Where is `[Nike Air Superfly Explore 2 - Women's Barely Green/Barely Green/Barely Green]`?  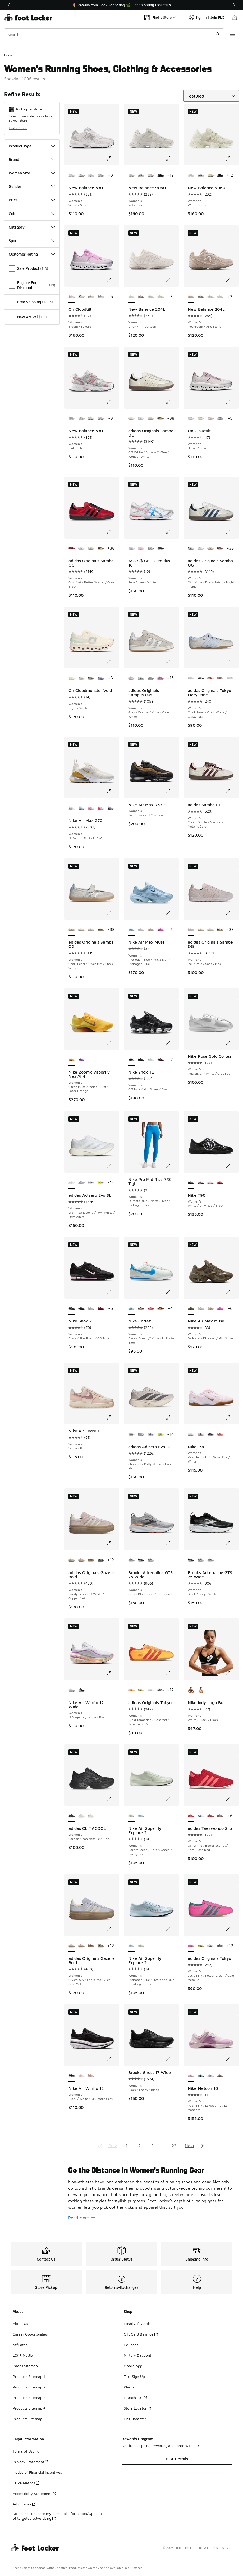
[Nike Air Superfly Explore 2 - Women's Barely Green/Barely Green/Barely Green] is located at coordinates (141, 1946).